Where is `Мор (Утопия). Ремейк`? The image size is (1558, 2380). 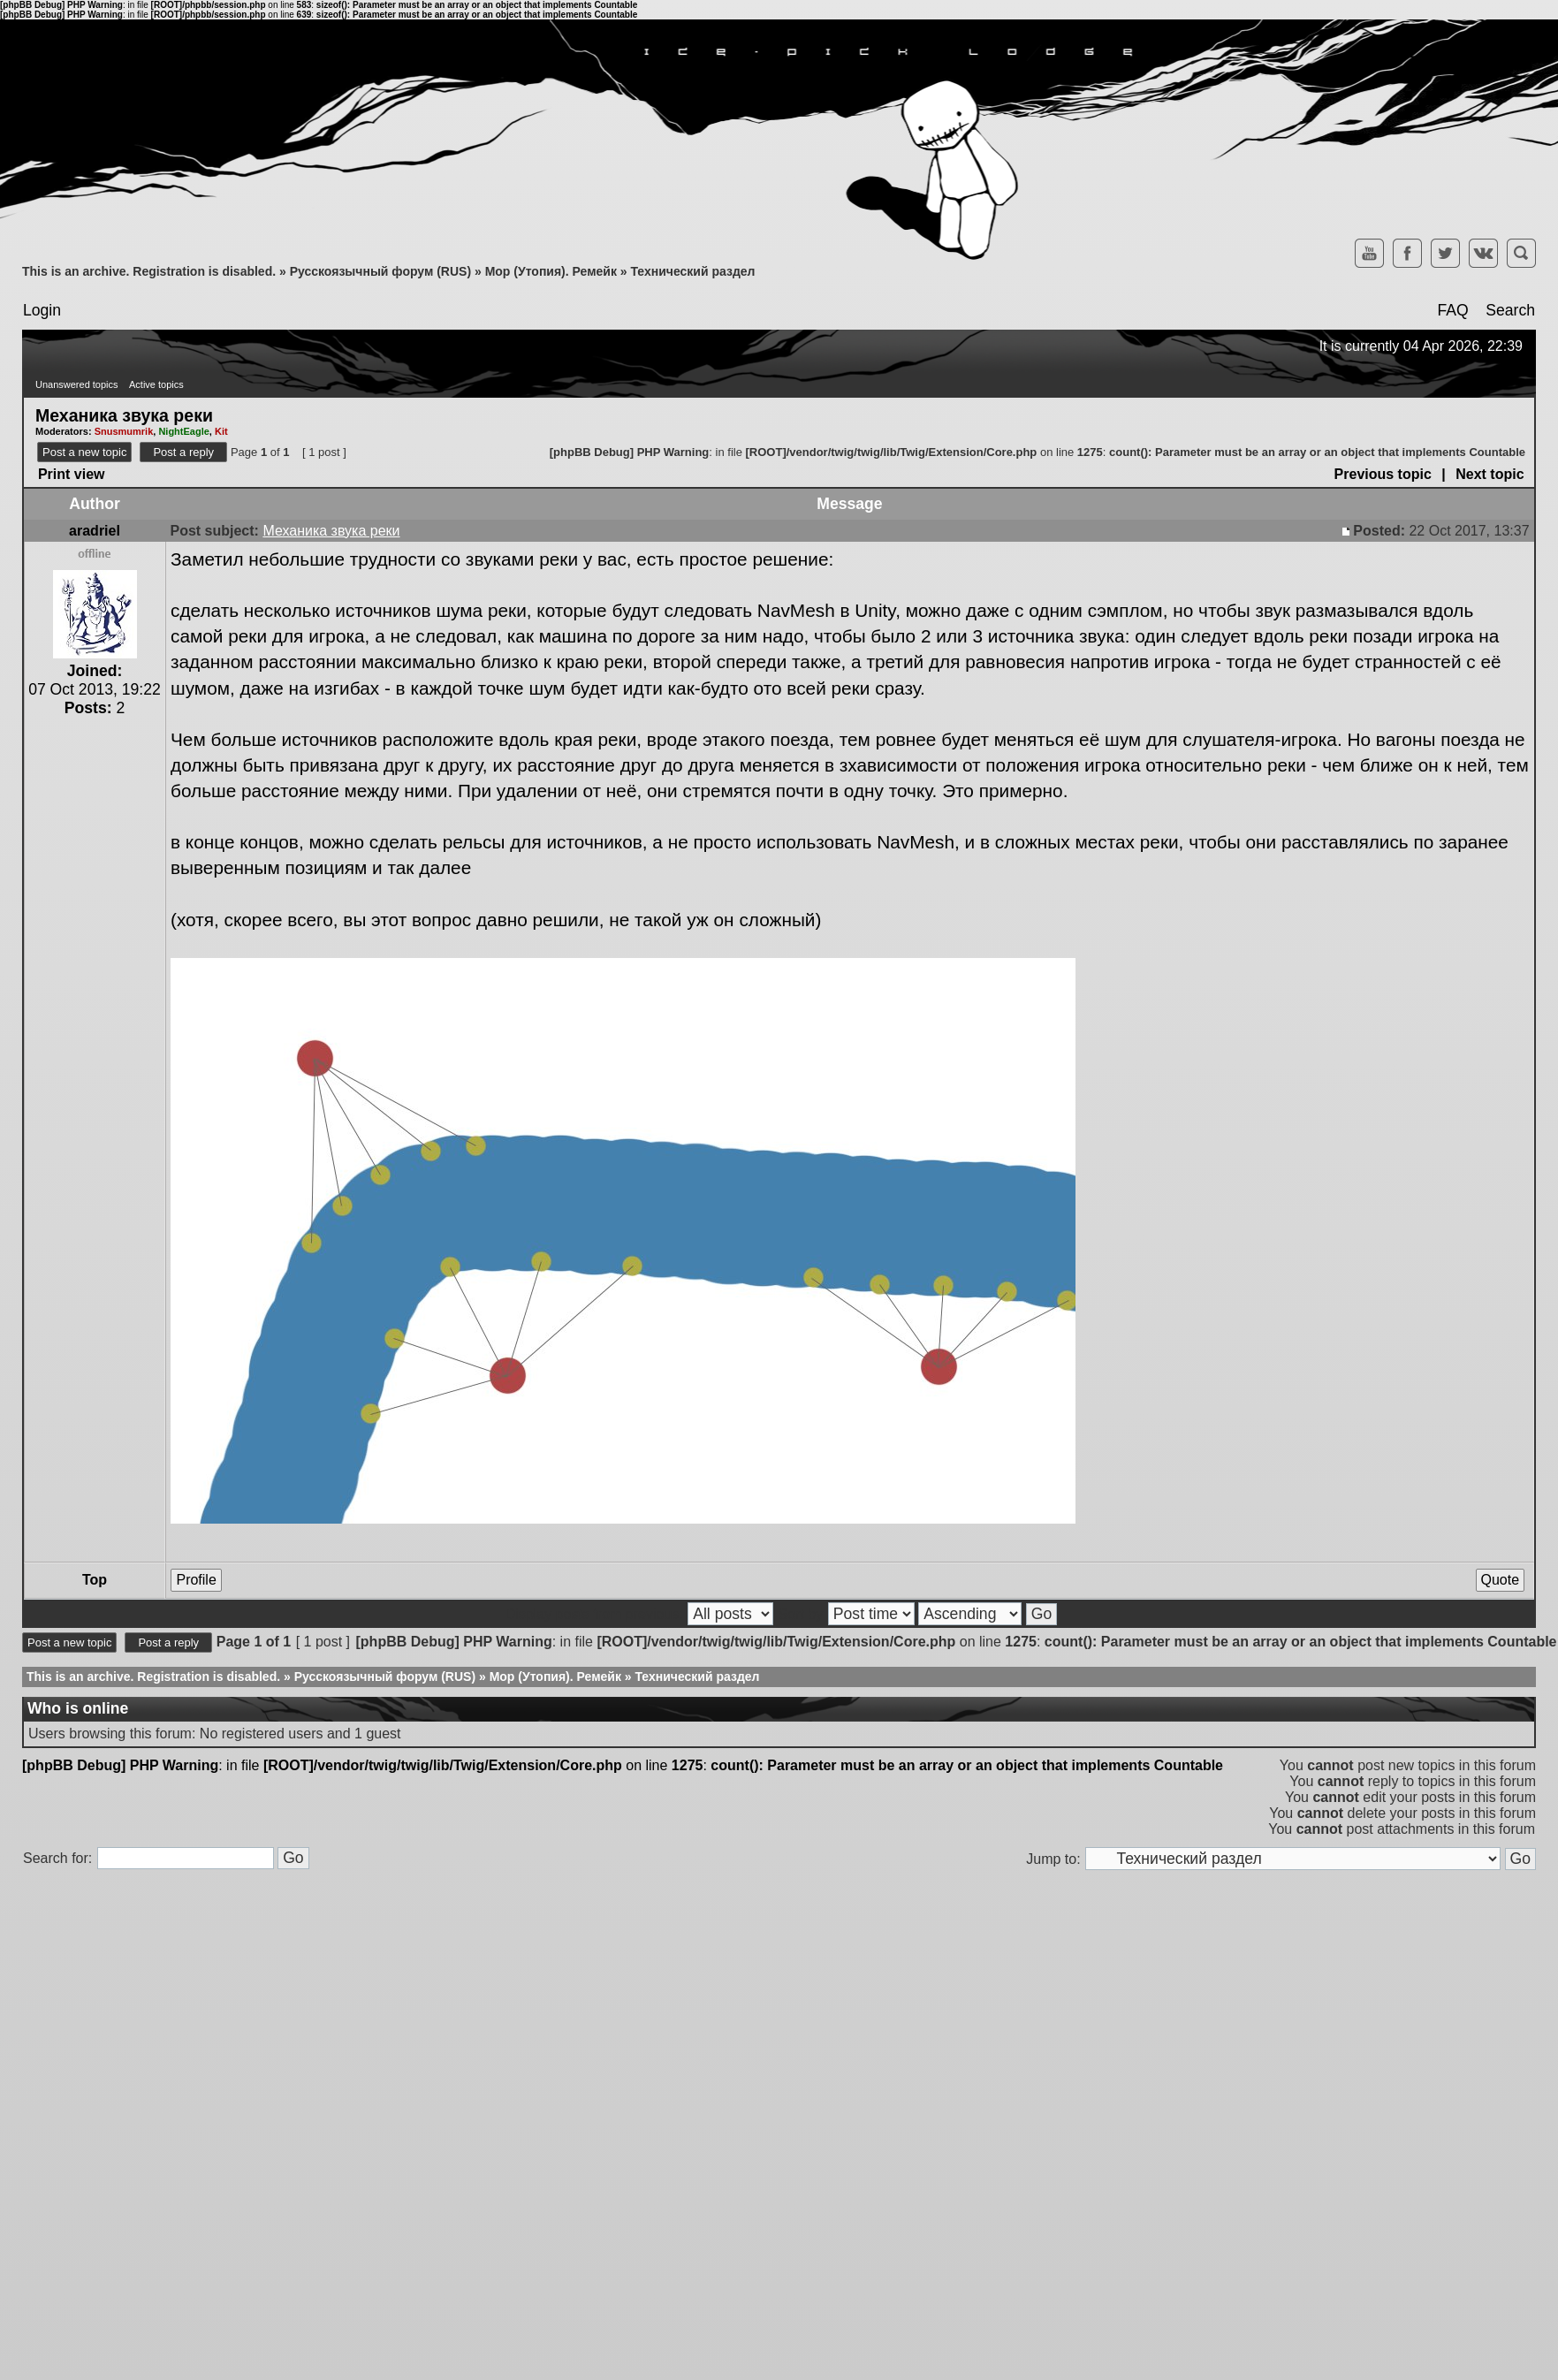 Мор (Утопия). Ремейк is located at coordinates (551, 271).